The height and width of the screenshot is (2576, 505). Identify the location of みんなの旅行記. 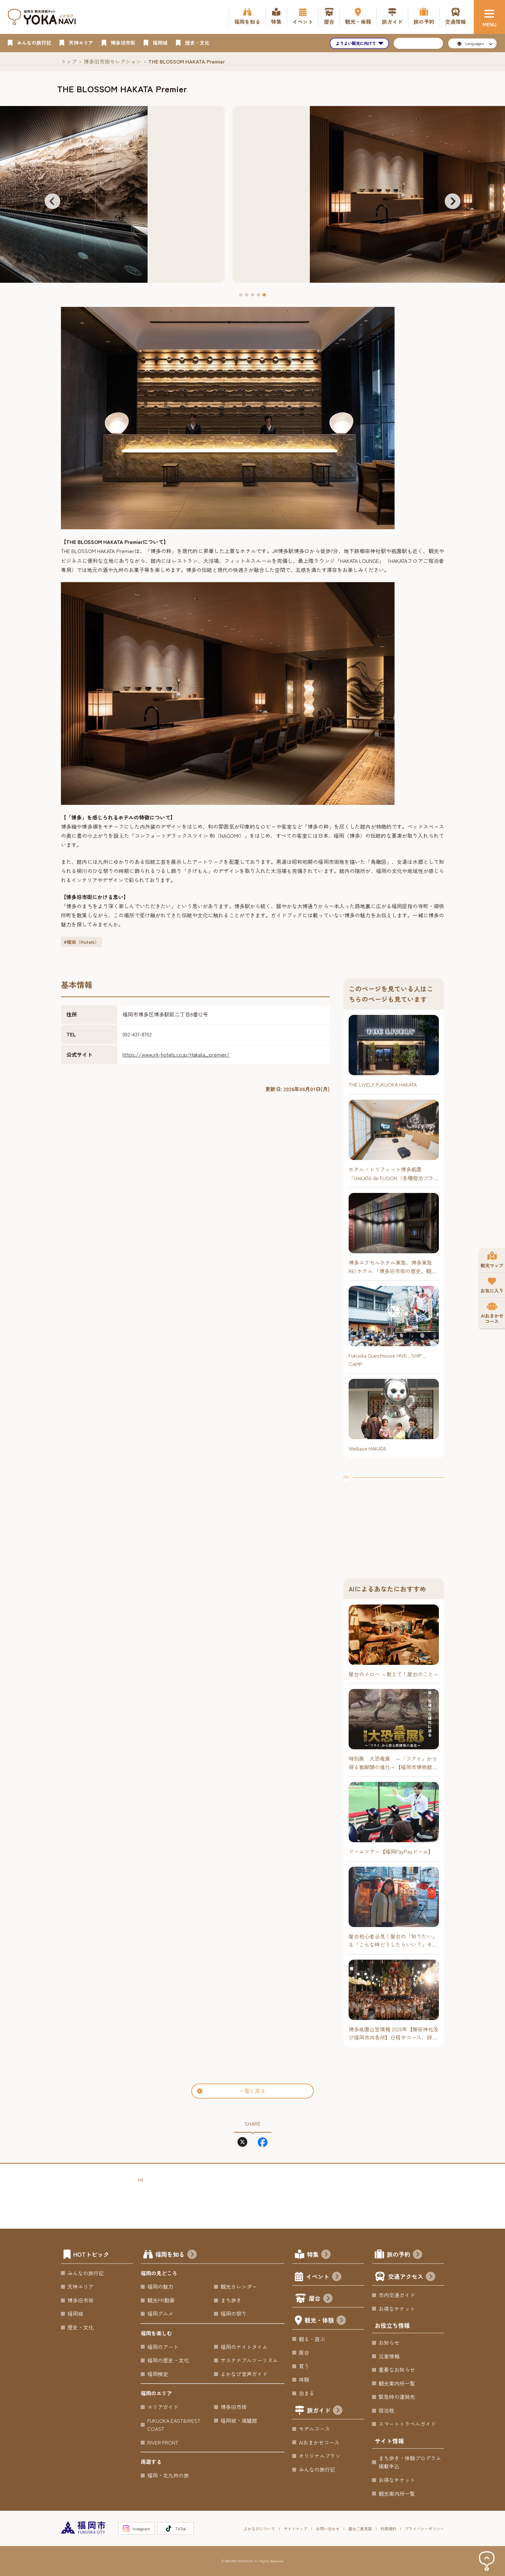
(85, 2273).